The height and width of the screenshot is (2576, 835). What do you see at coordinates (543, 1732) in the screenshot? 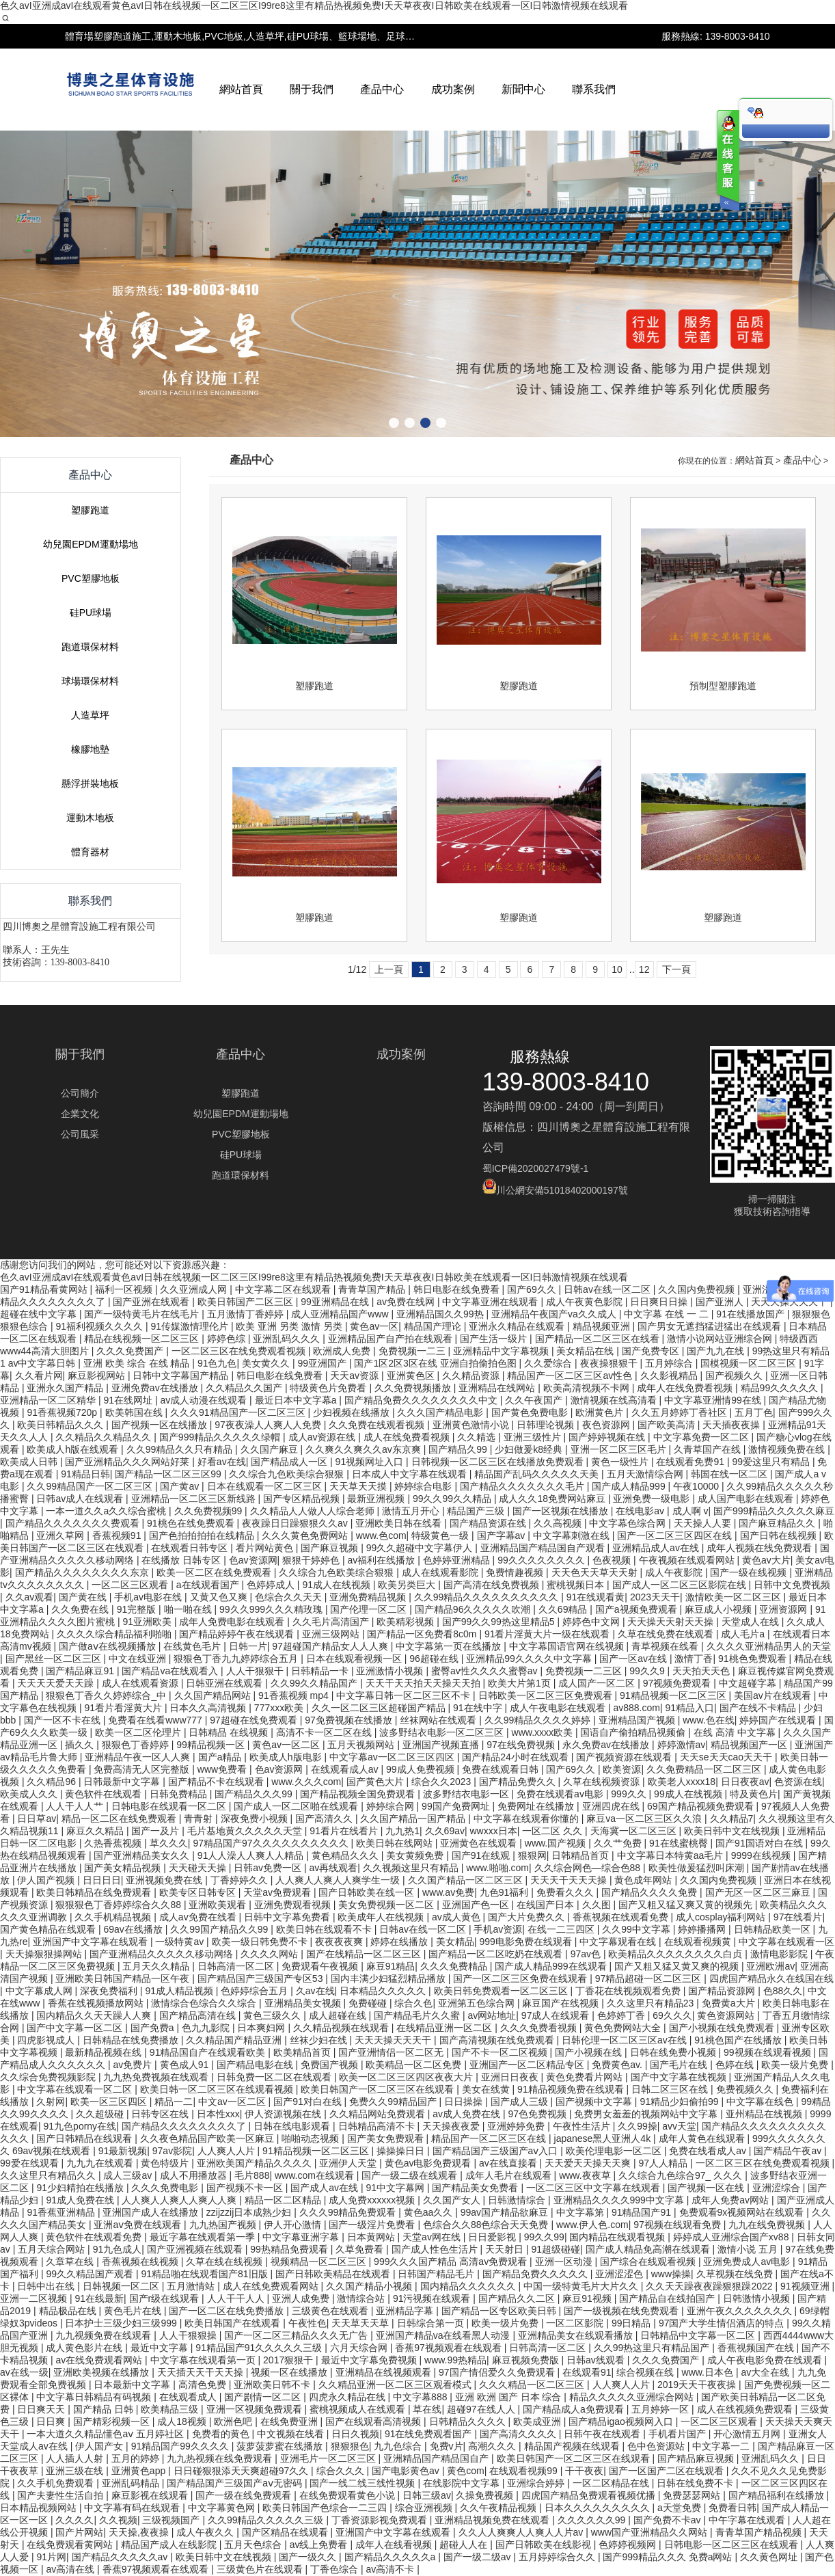
I see `www.xxxx欧美` at bounding box center [543, 1732].